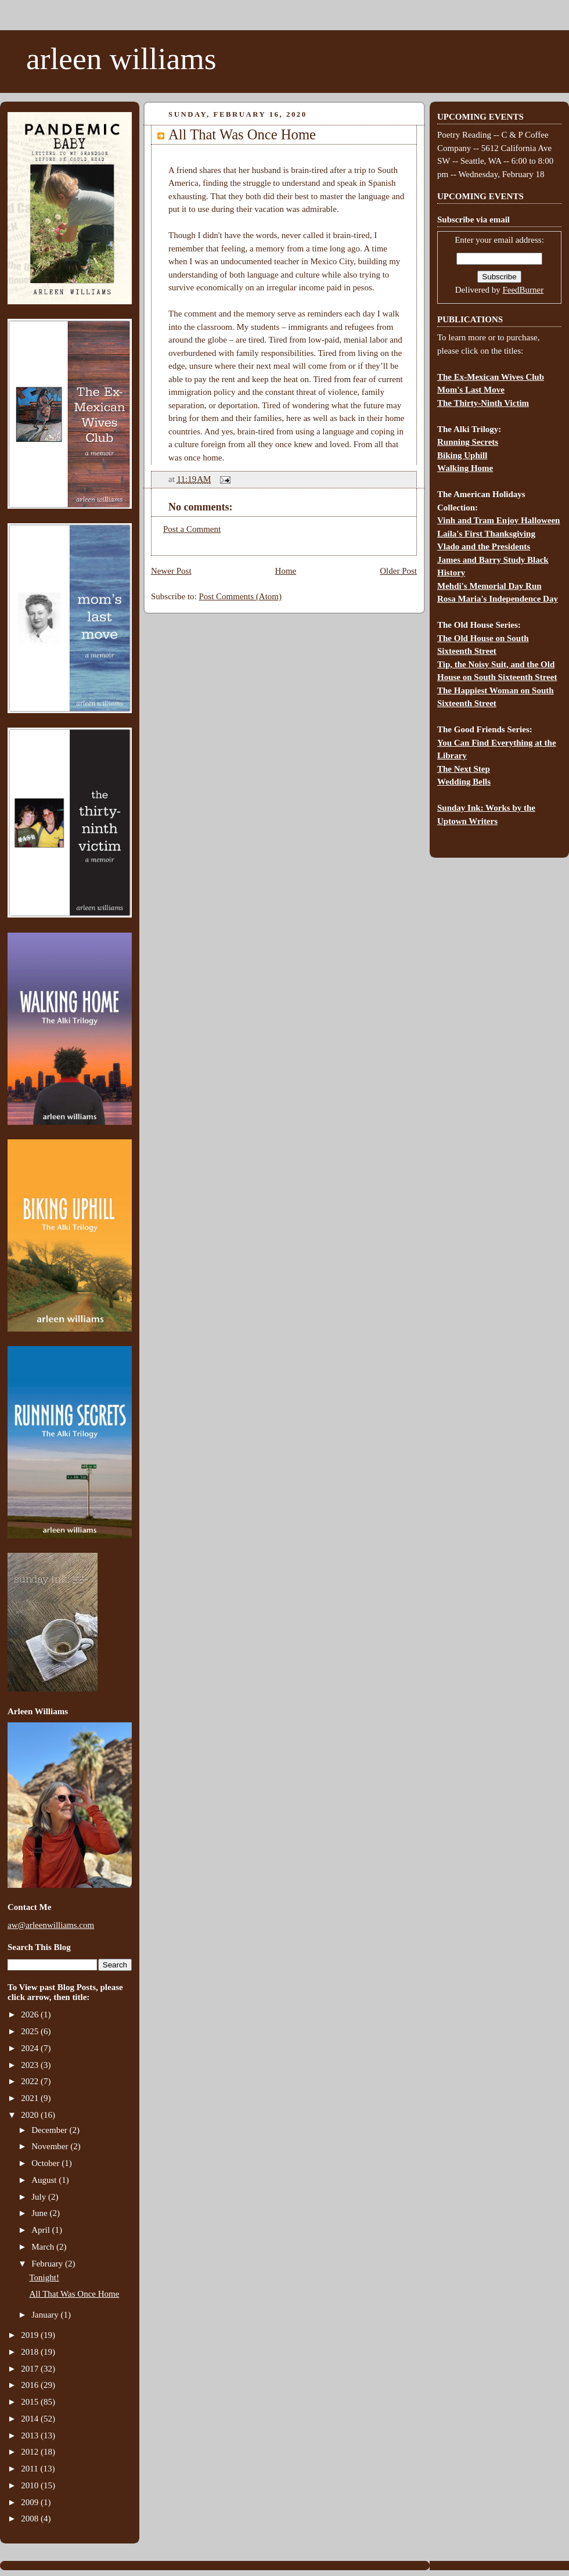 This screenshot has height=2576, width=569. I want to click on 2009, so click(31, 2502).